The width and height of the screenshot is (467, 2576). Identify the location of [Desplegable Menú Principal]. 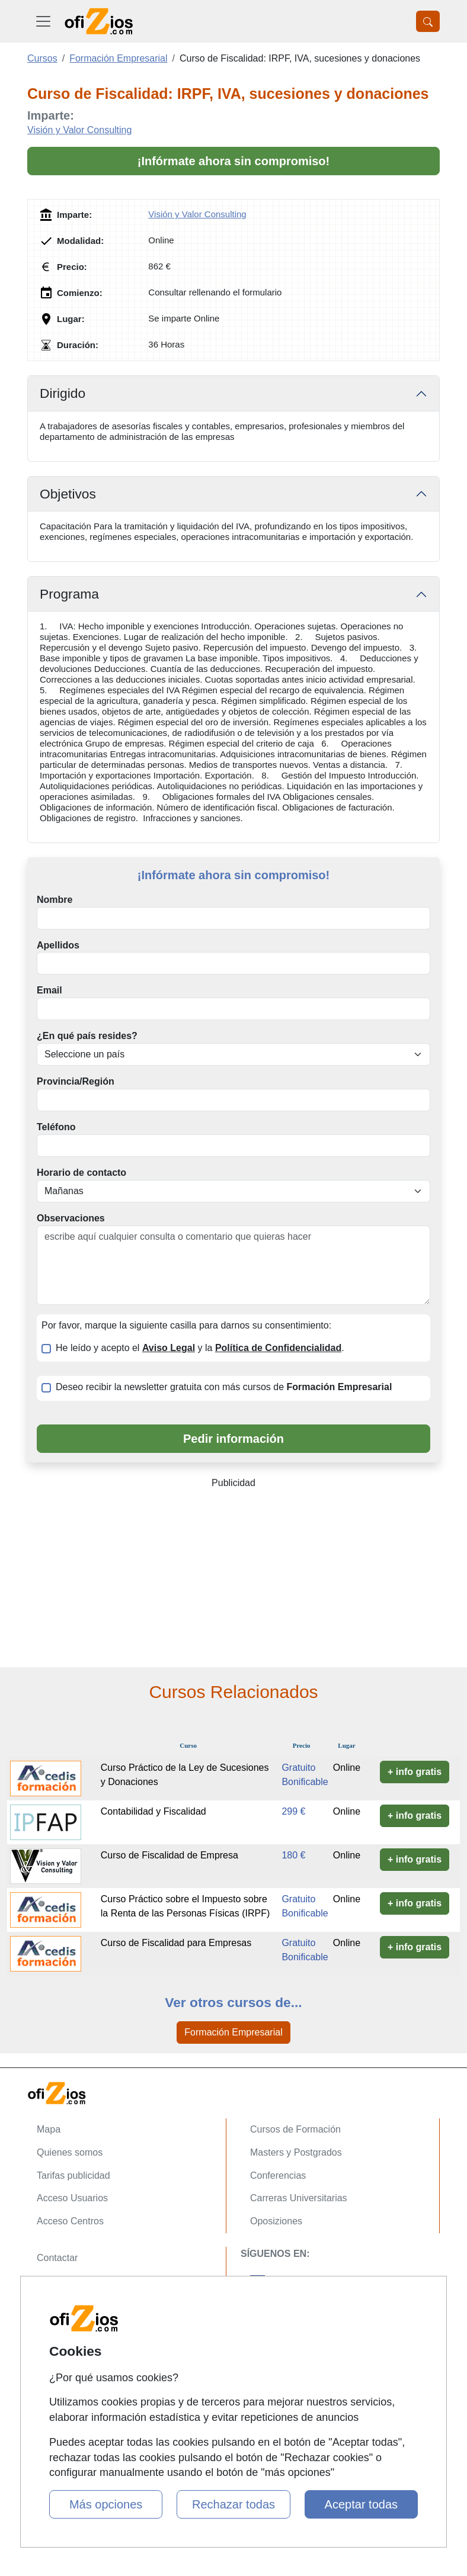
(43, 21).